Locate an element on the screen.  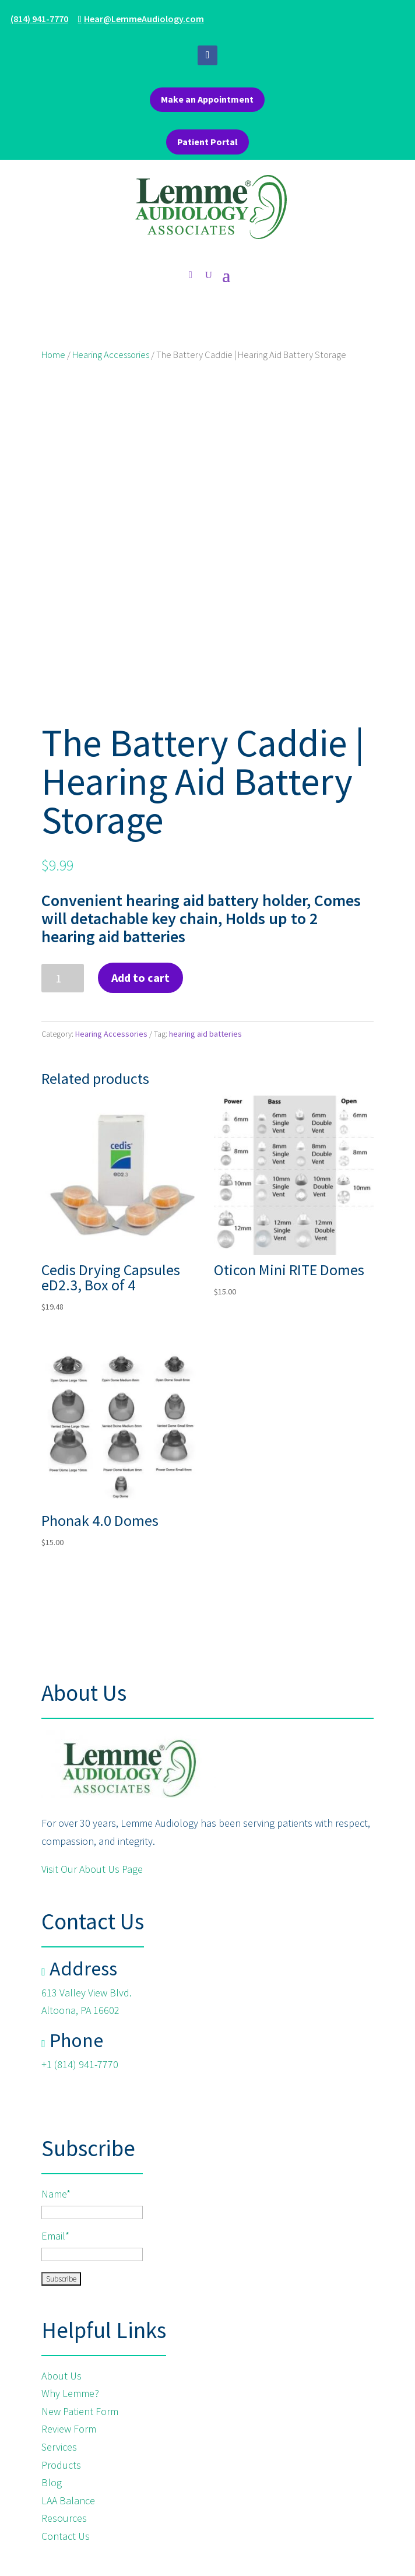
Resources is located at coordinates (64, 2518).